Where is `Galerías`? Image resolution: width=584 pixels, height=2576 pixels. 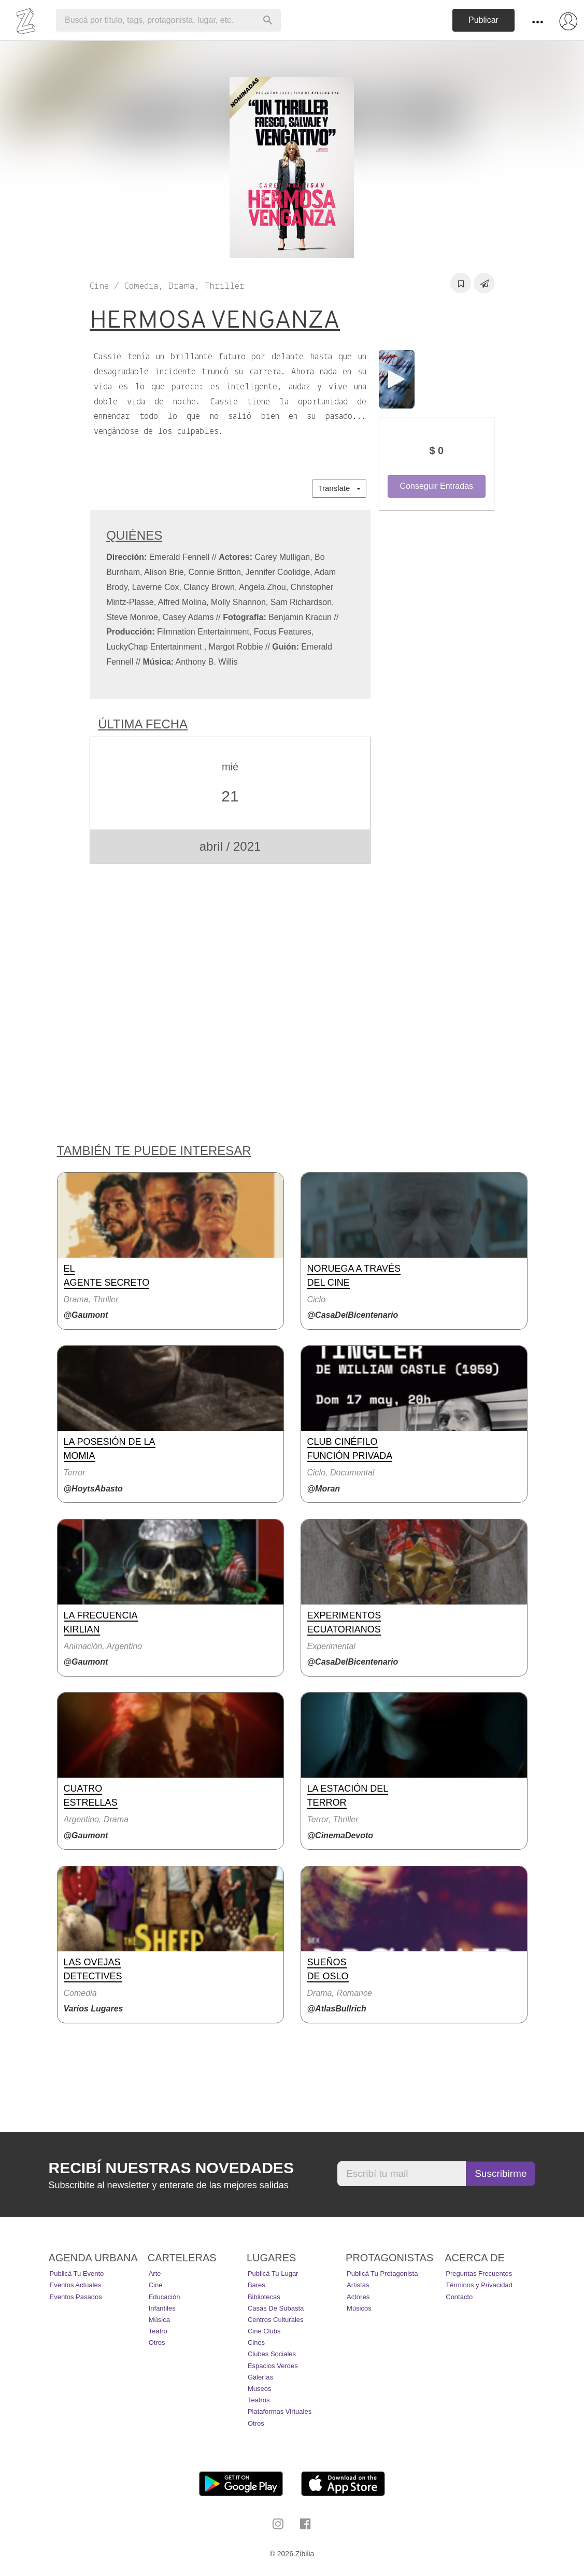
Galerías is located at coordinates (260, 2377).